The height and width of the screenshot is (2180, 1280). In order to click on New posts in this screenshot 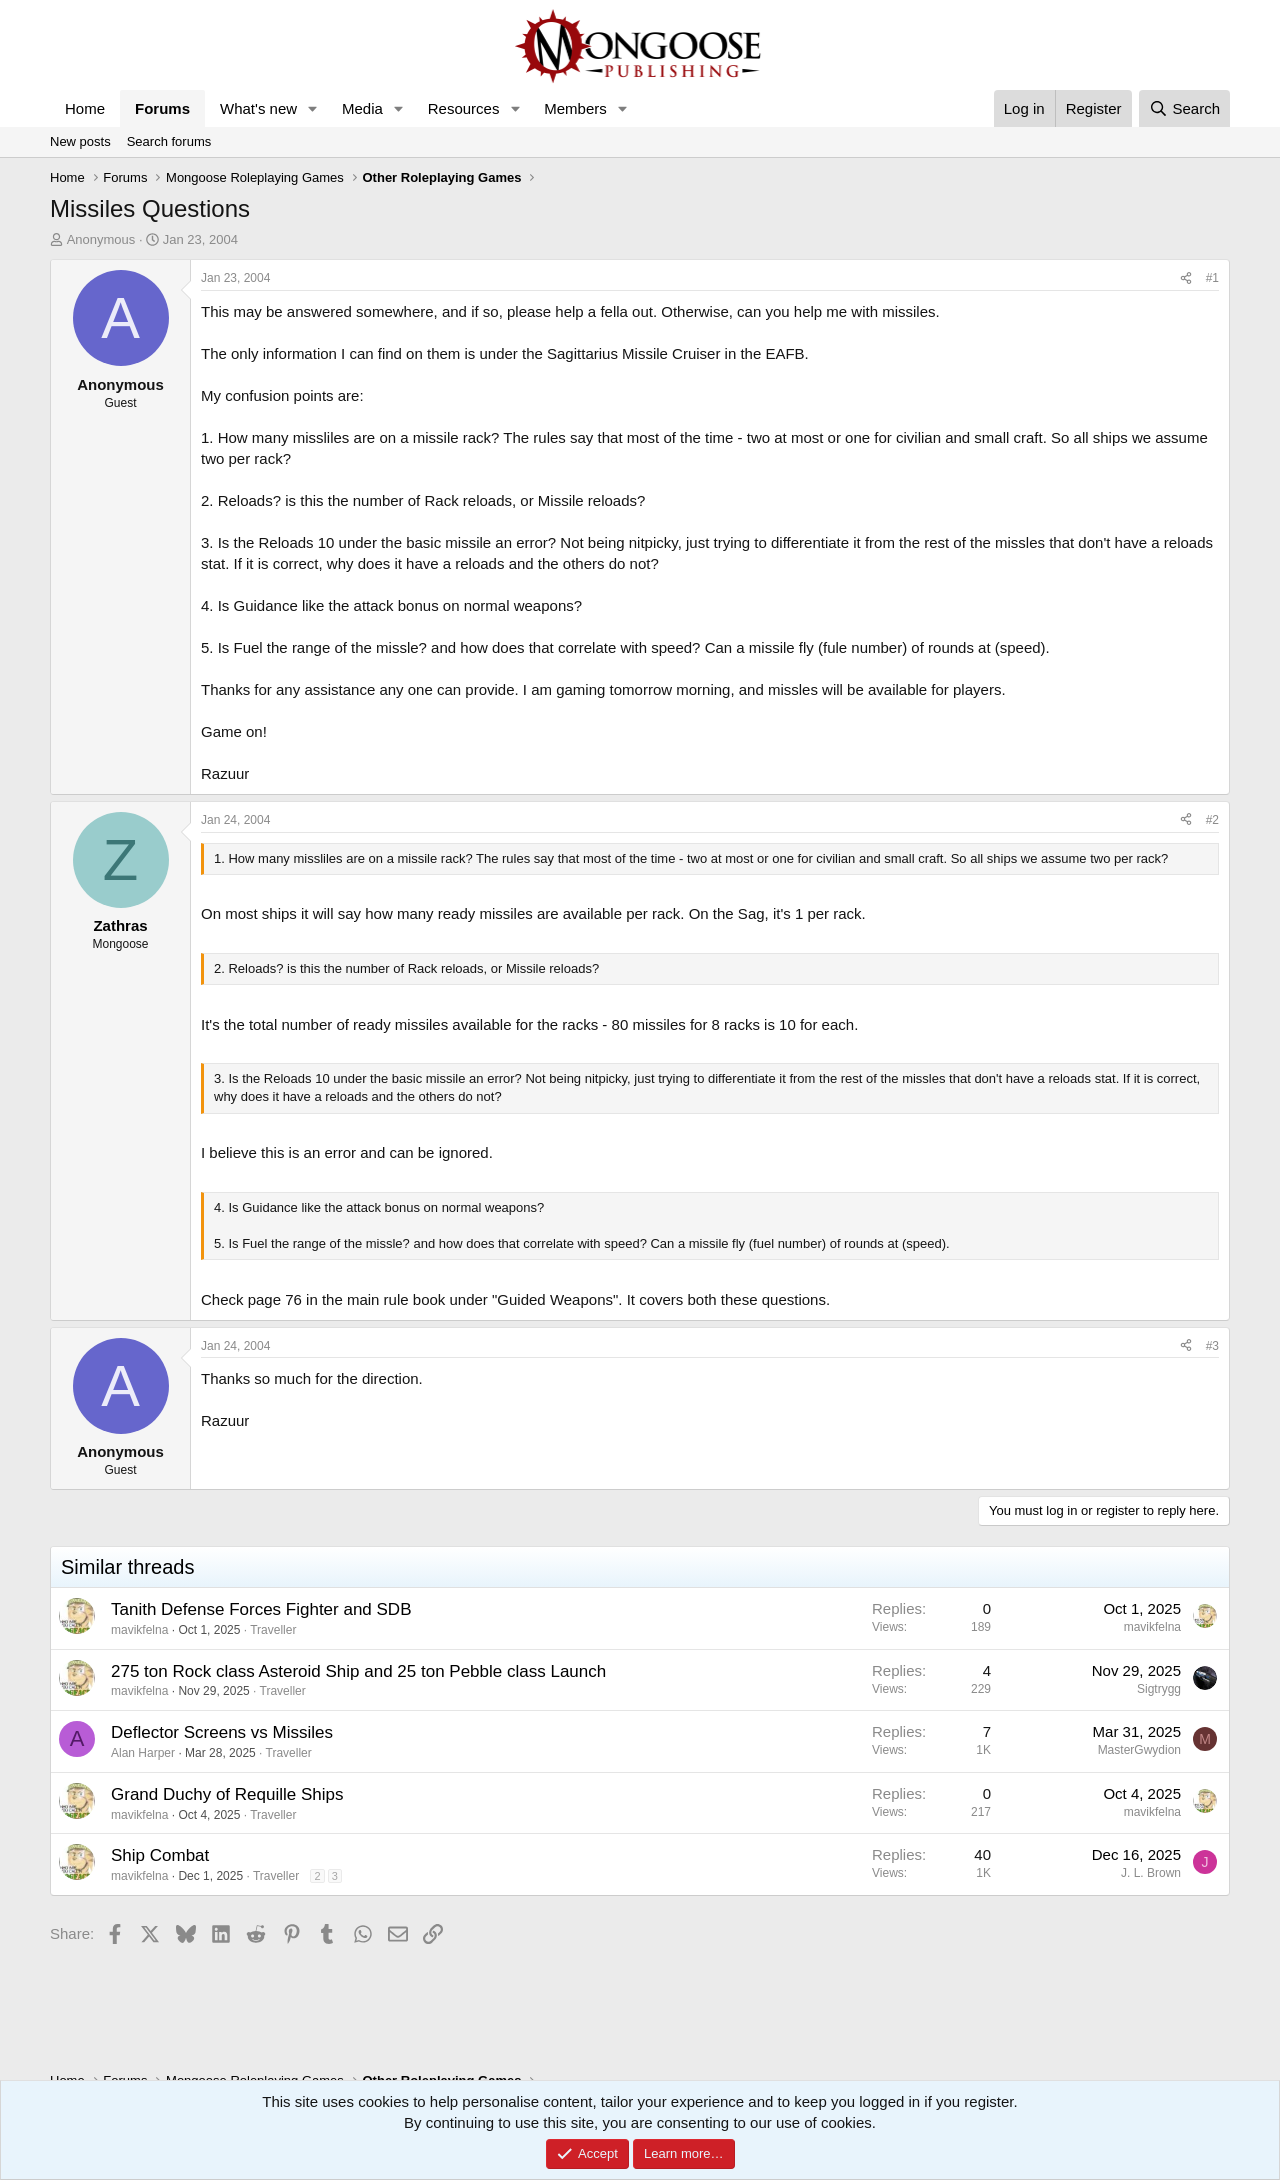, I will do `click(80, 141)`.